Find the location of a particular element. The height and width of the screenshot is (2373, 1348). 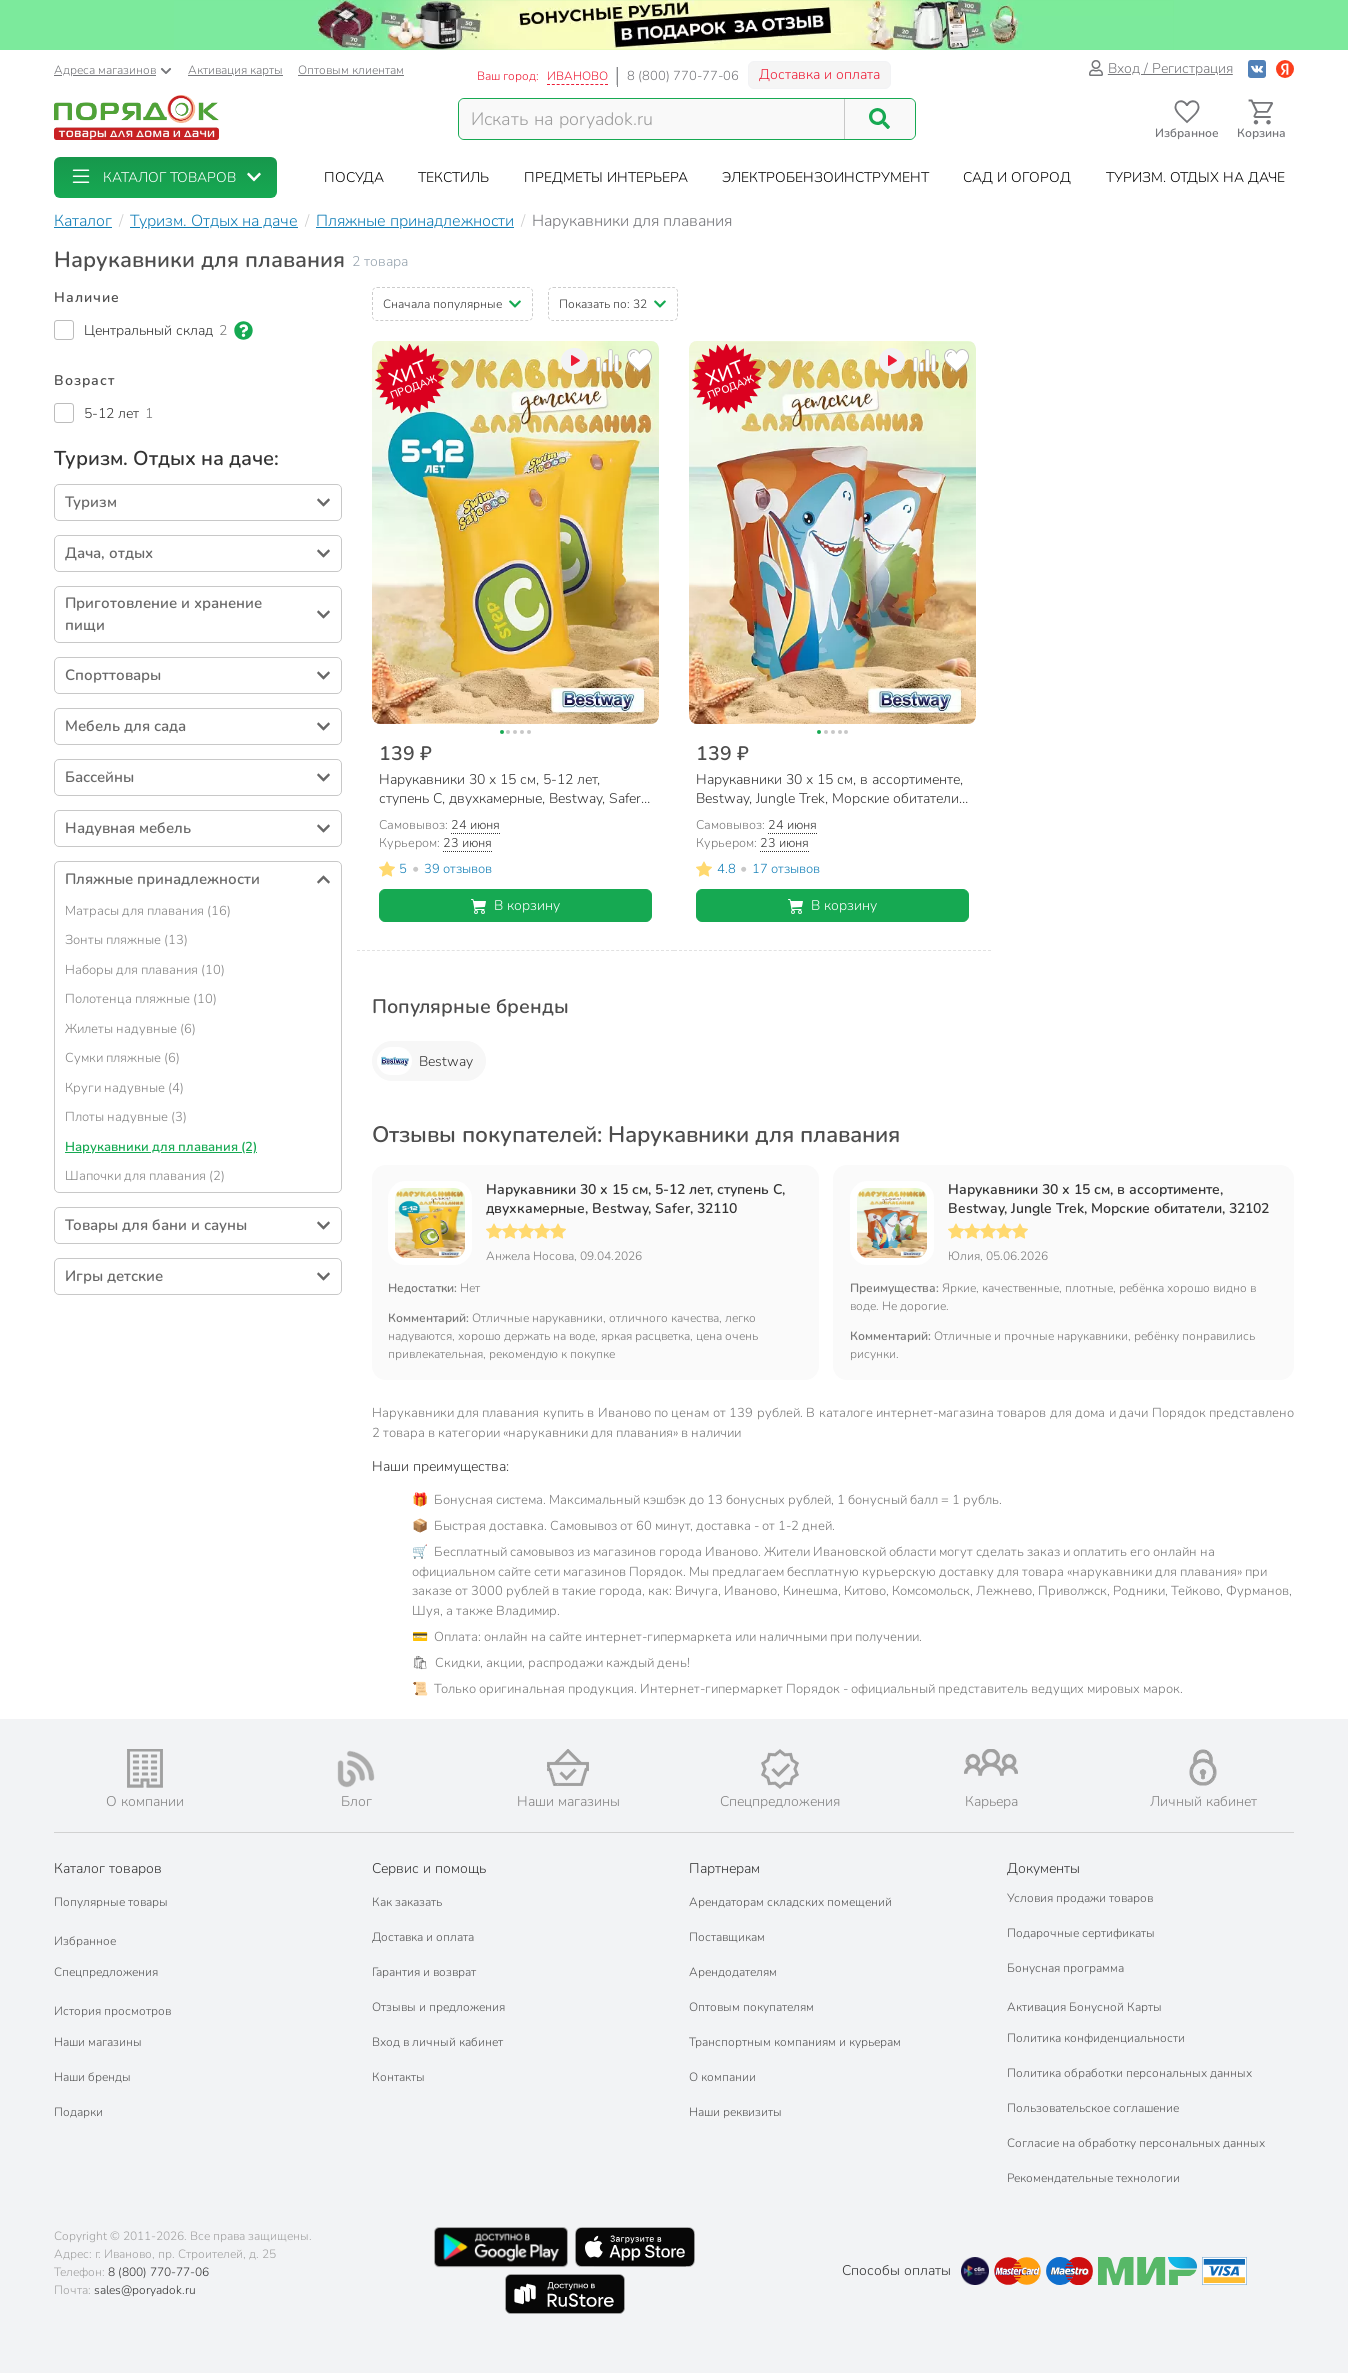

Bestway is located at coordinates (425, 1061).